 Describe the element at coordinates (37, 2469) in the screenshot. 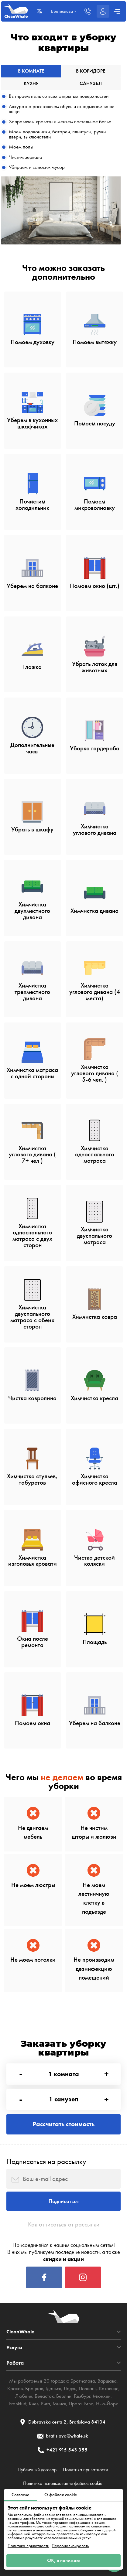

I see `Публичный договор` at that location.